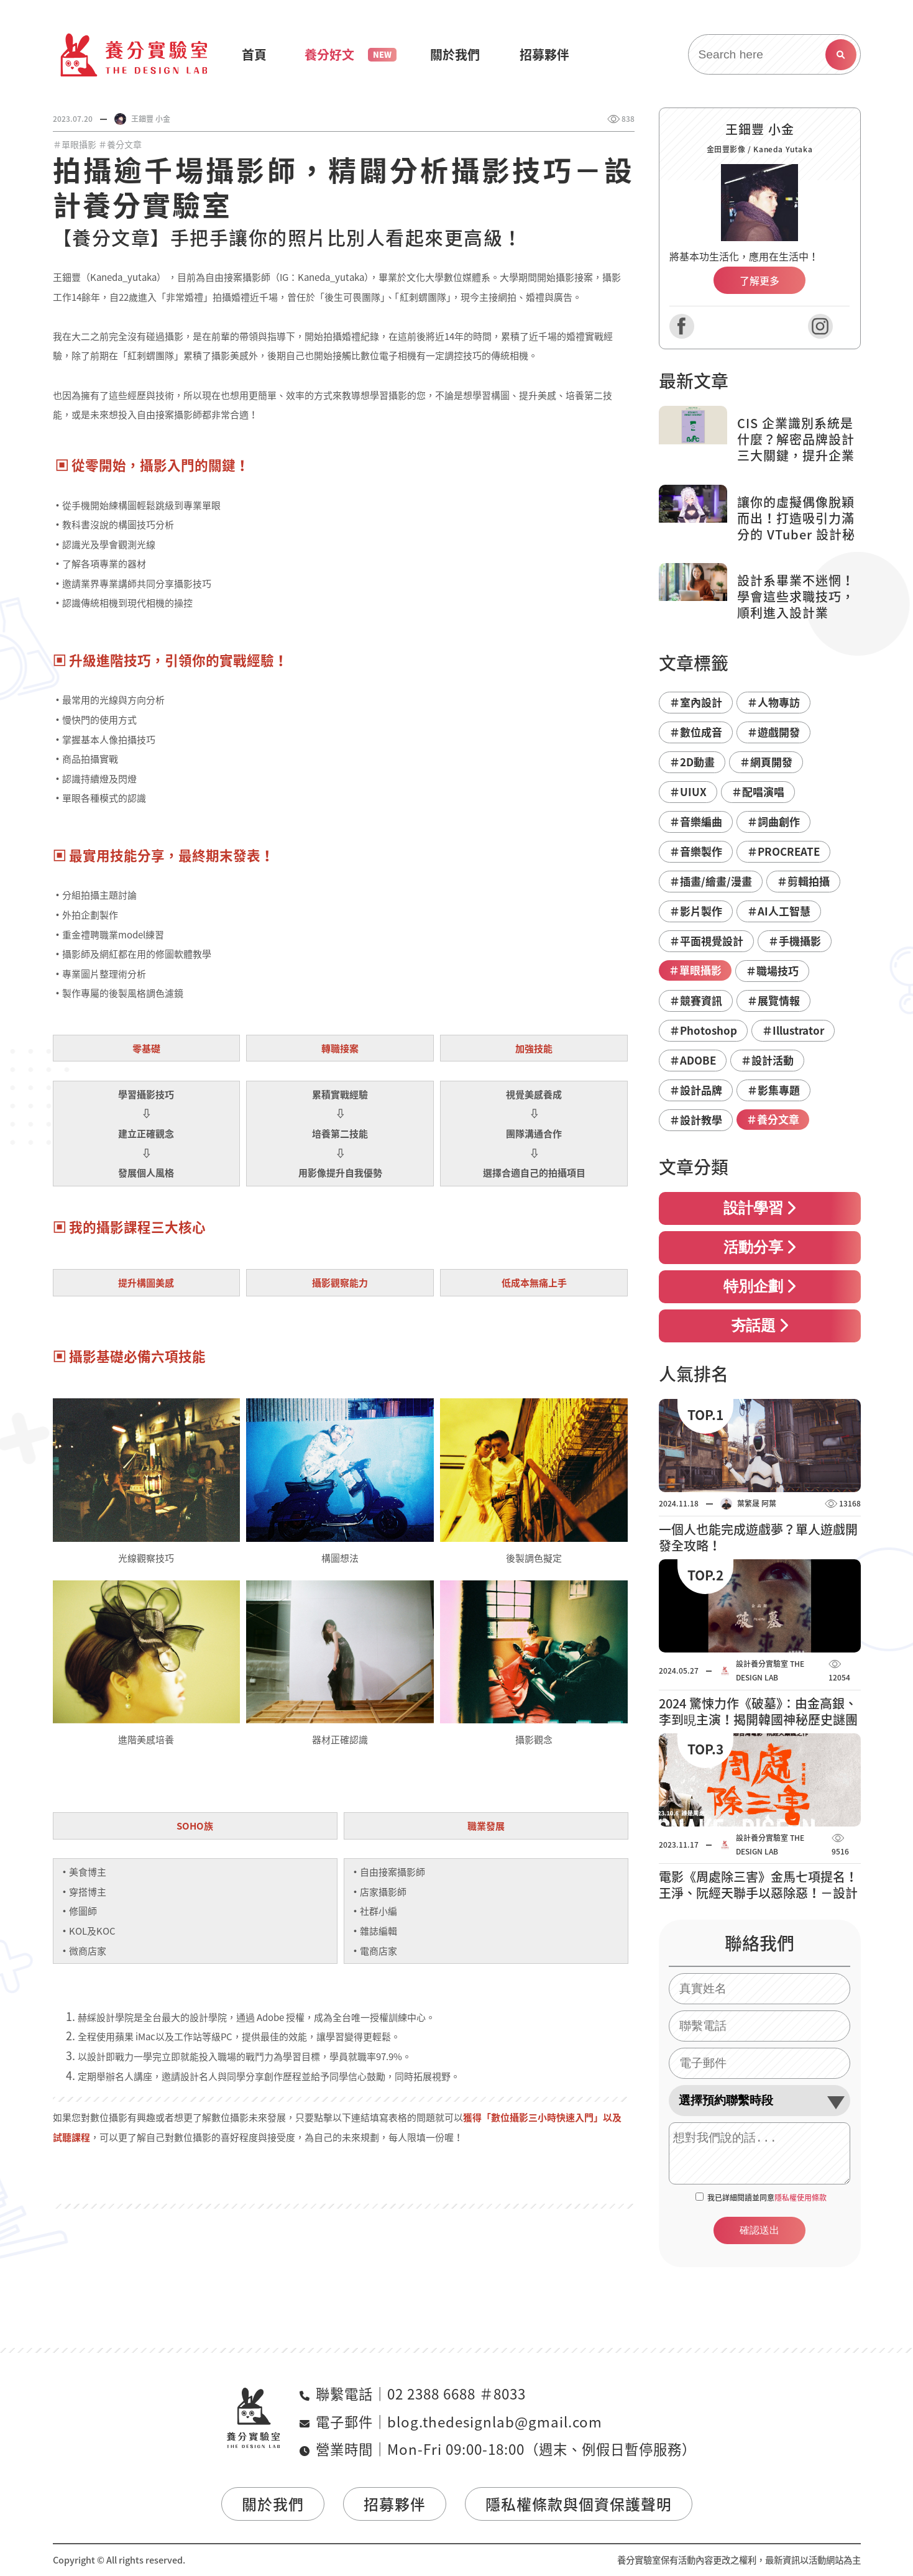  What do you see at coordinates (456, 2393) in the screenshot?
I see `02 2388 6688 ＃8033` at bounding box center [456, 2393].